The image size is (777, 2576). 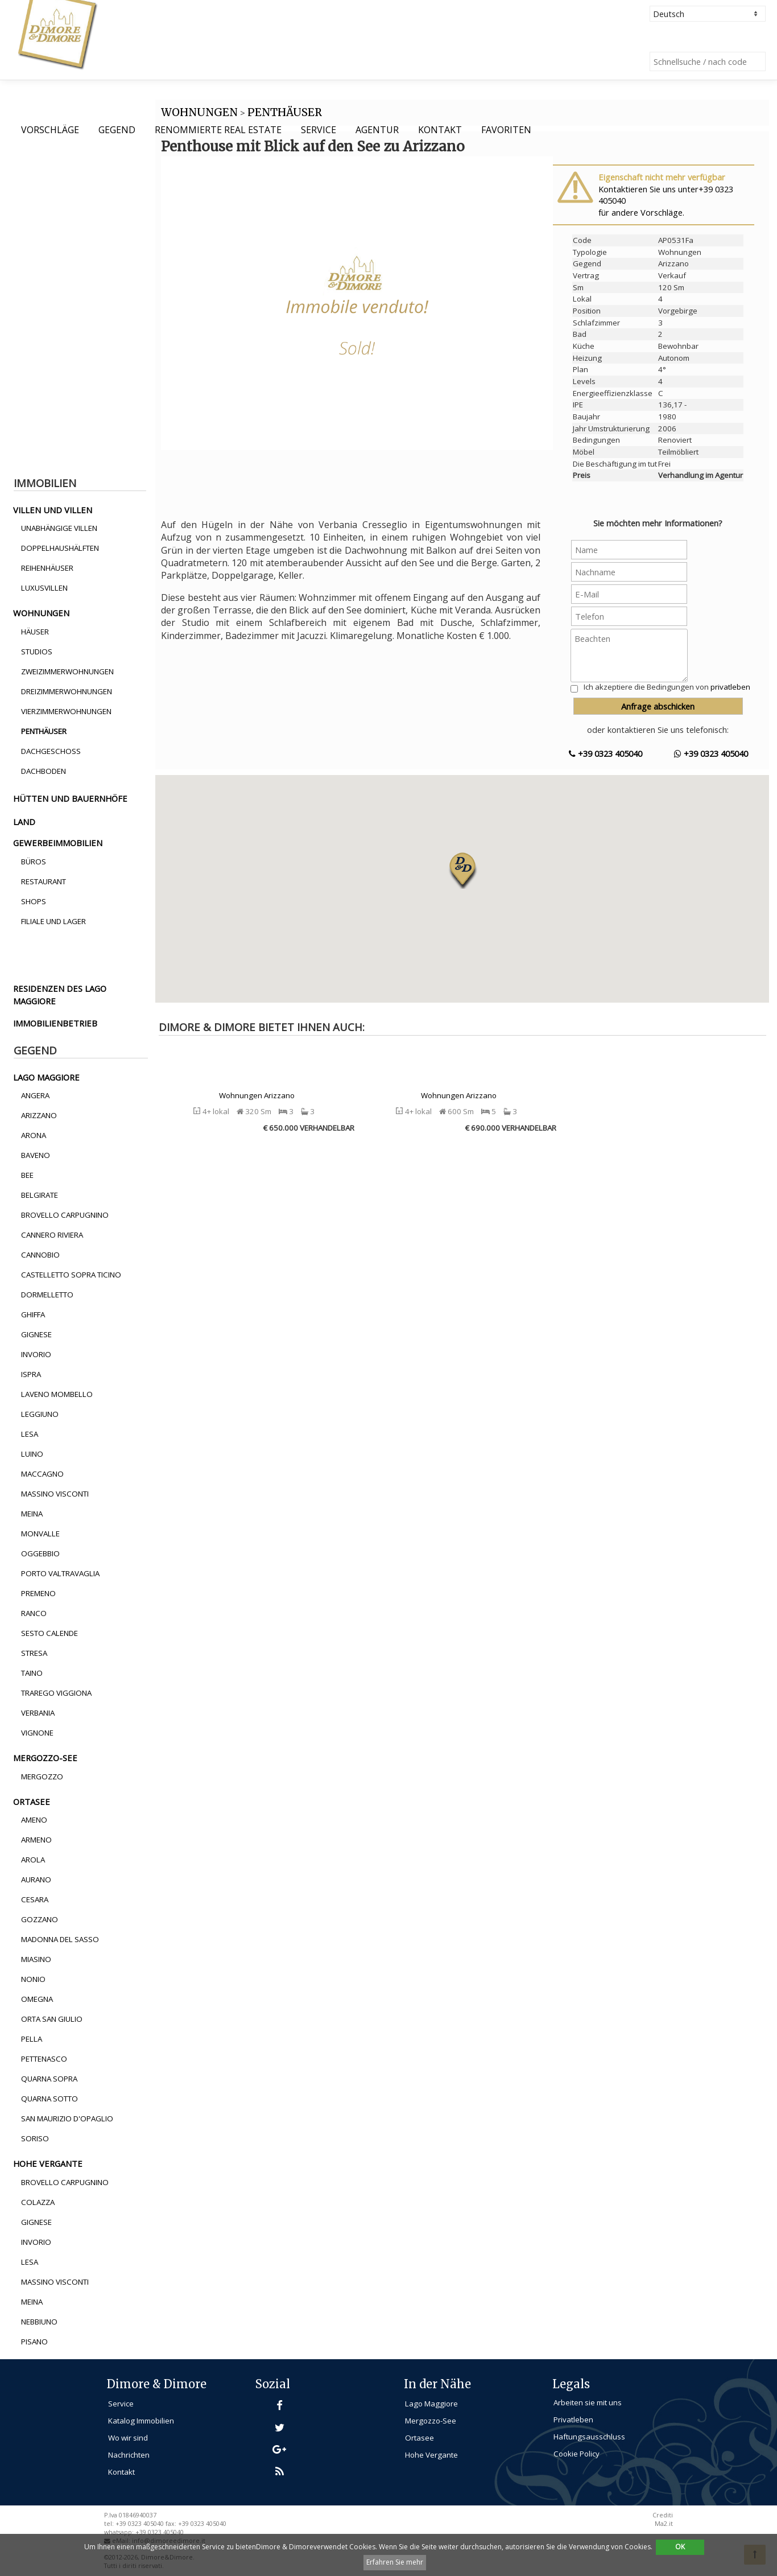 What do you see at coordinates (70, 798) in the screenshot?
I see `hütten und bauernhöfe` at bounding box center [70, 798].